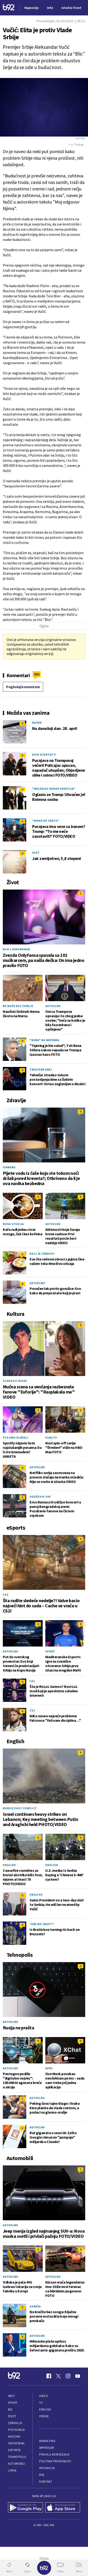  What do you see at coordinates (9, 1167) in the screenshot?
I see `Ishrana` at bounding box center [9, 1167].